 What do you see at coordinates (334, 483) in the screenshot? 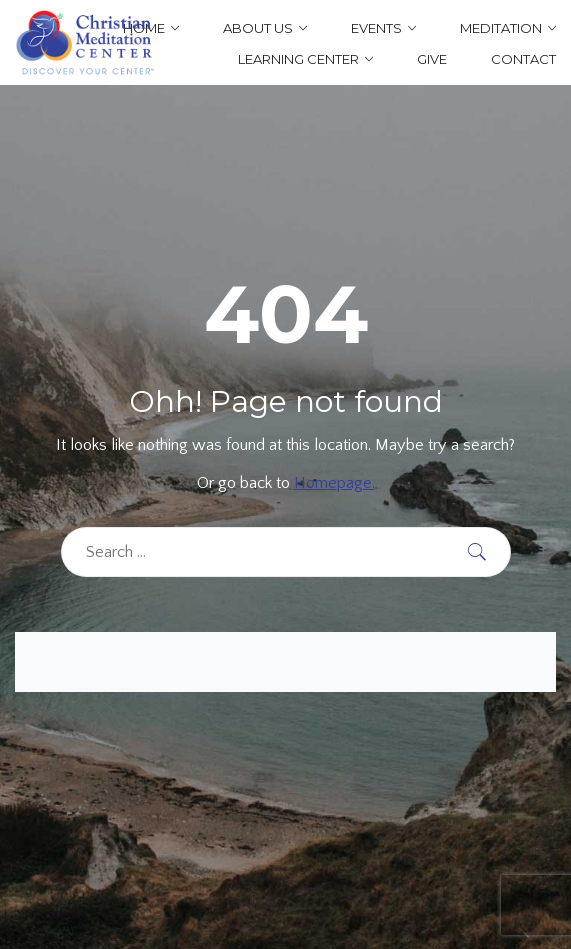
I see `Homepage.` at bounding box center [334, 483].